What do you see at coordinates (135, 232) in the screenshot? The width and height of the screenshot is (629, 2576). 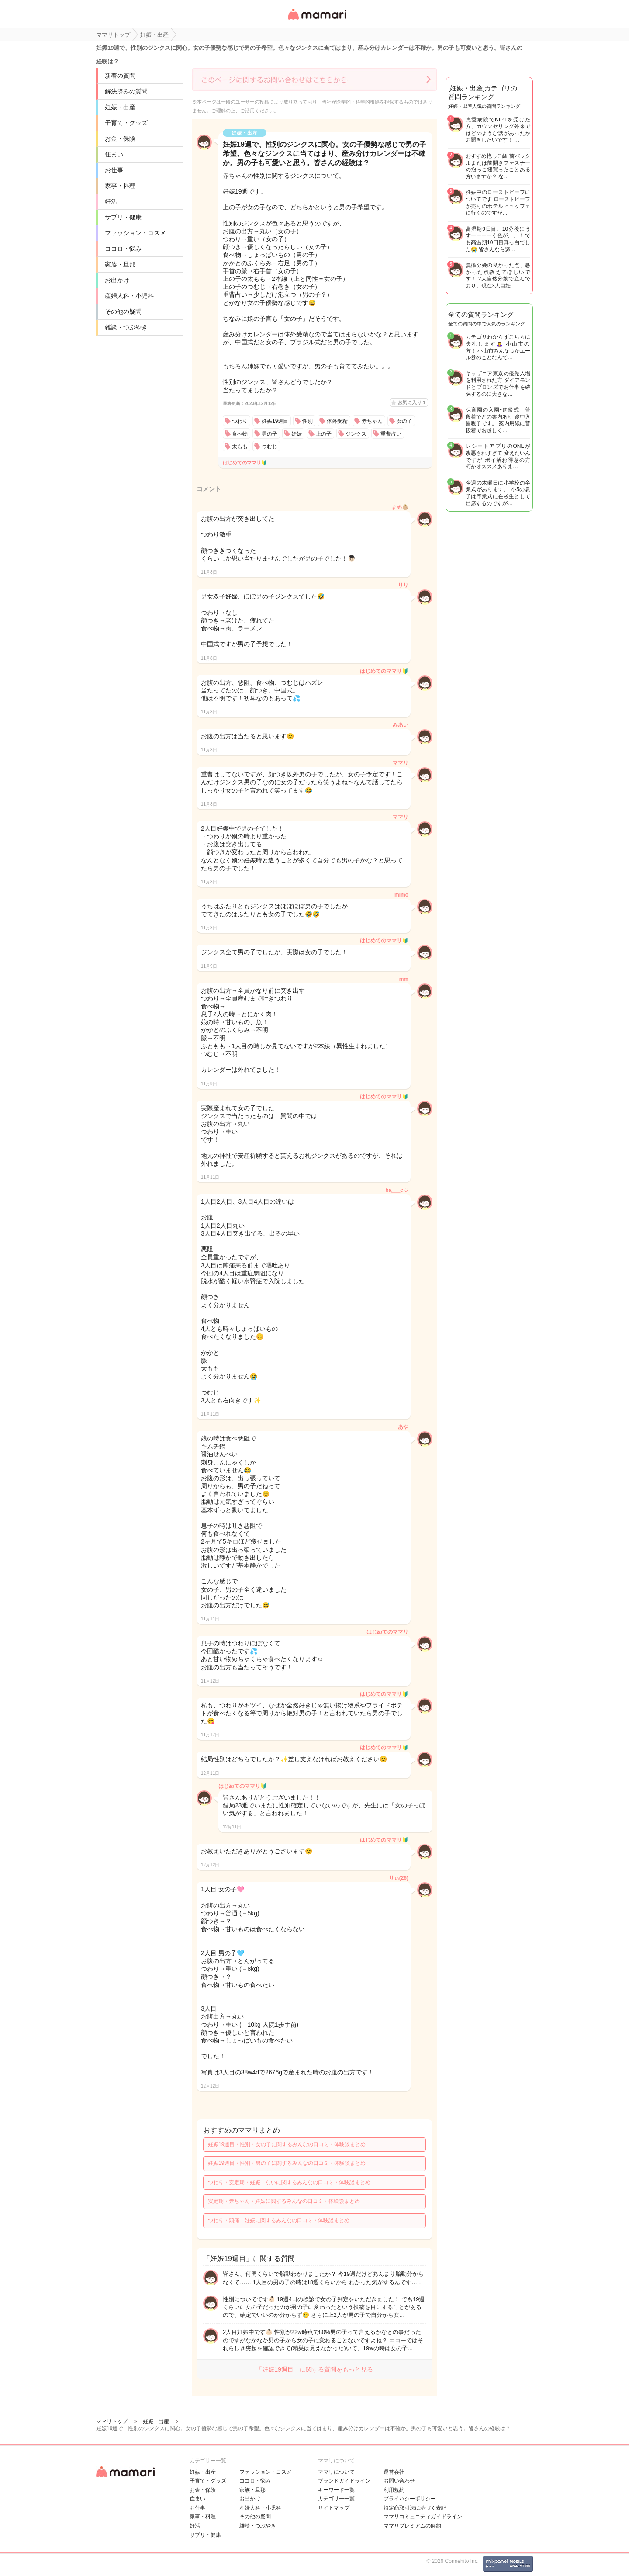 I see `ファッション・コスメ` at bounding box center [135, 232].